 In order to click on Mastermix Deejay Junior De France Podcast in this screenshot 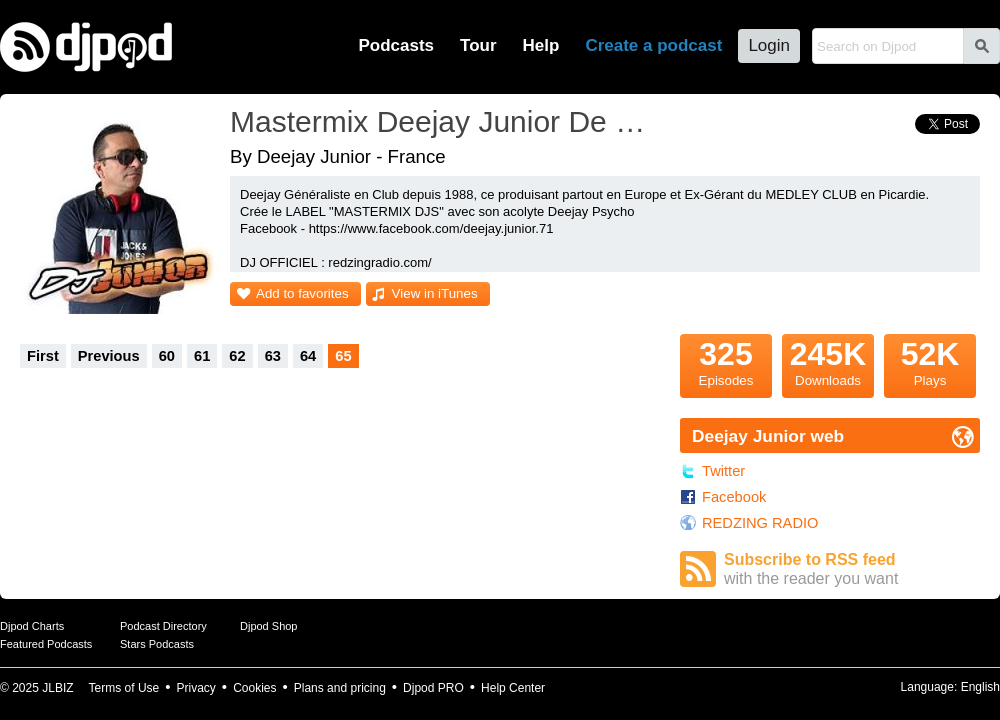, I will do `click(445, 121)`.